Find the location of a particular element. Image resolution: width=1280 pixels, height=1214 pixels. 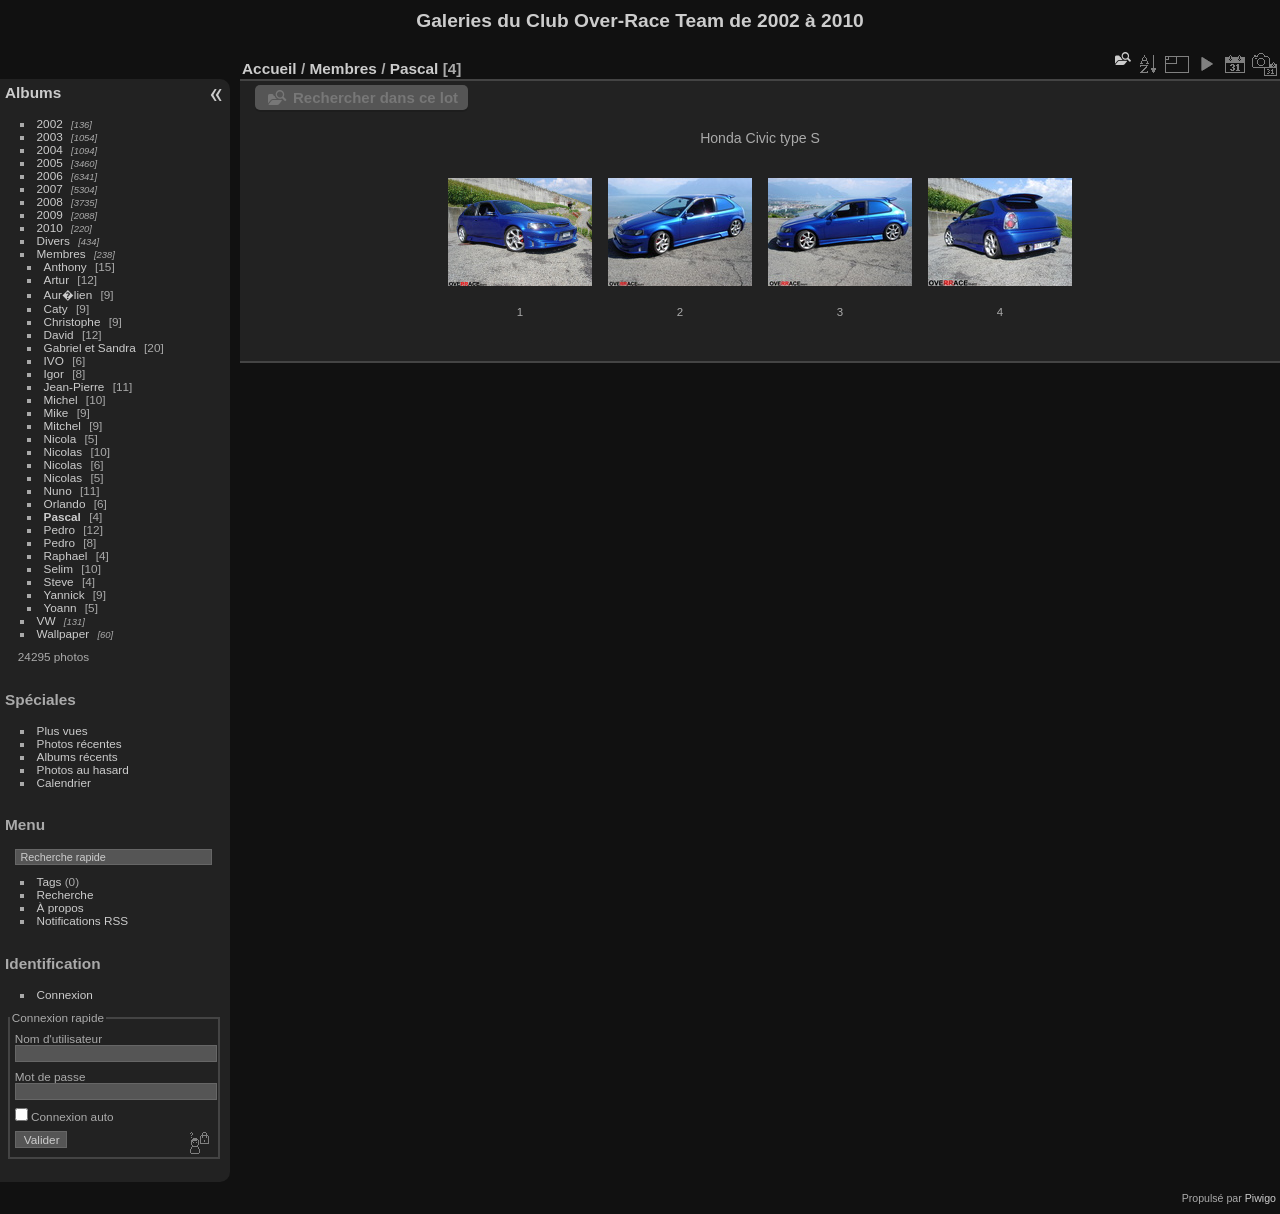

Jean-Pierre is located at coordinates (74, 386).